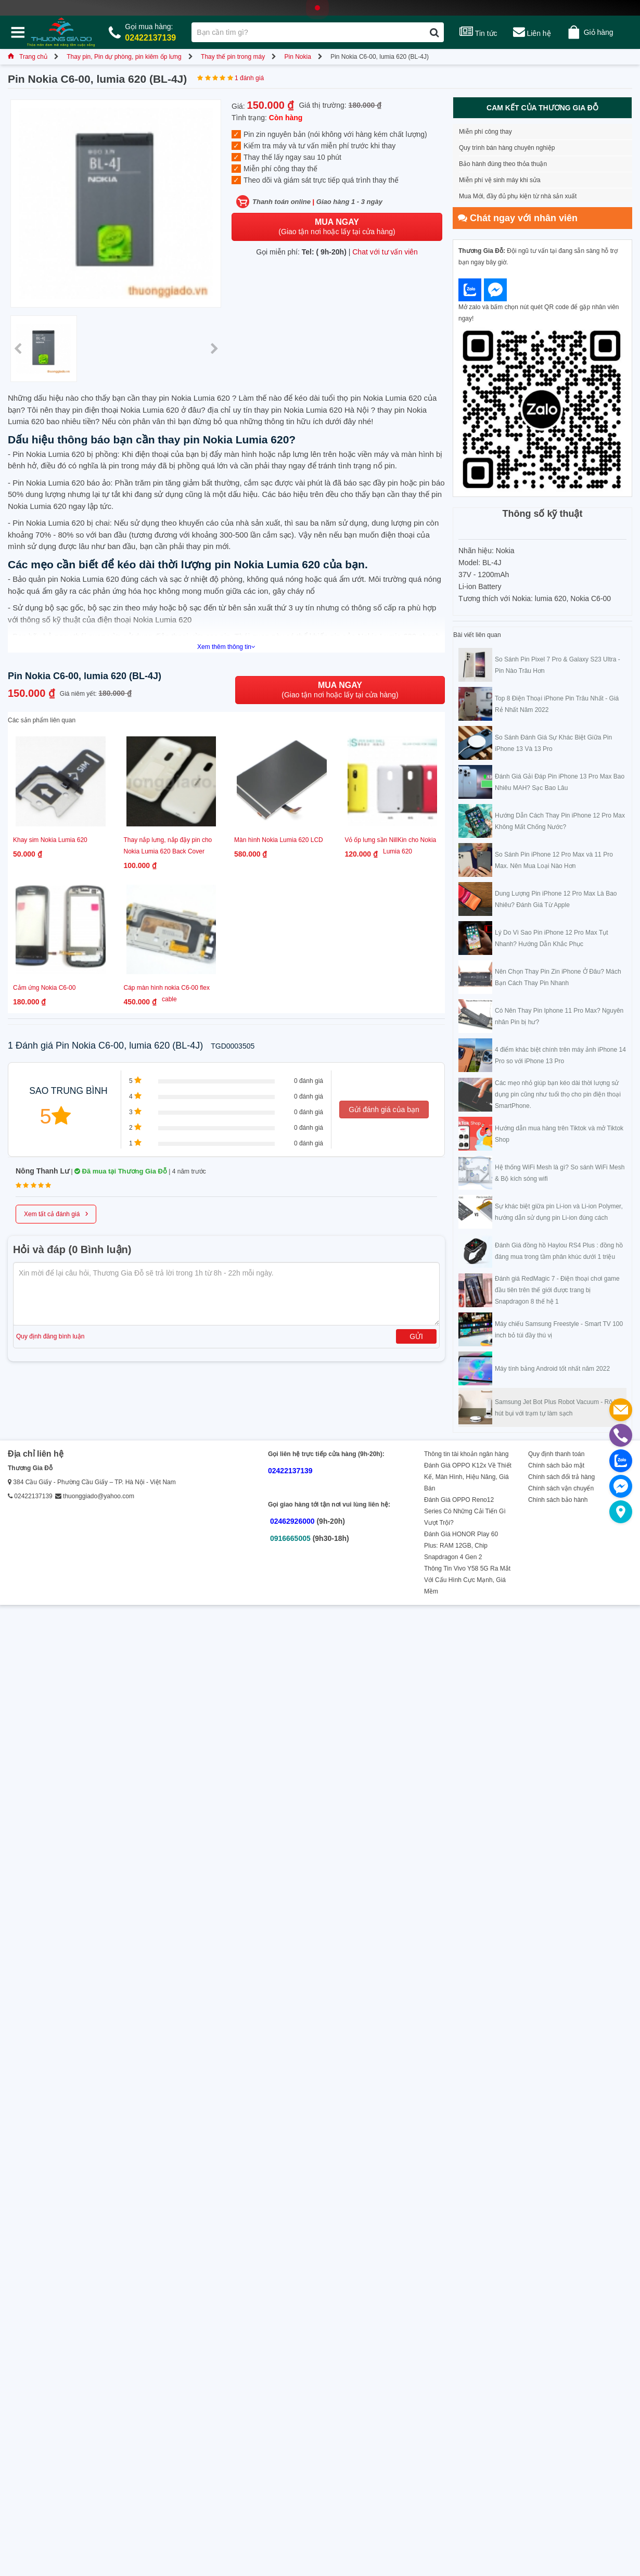 This screenshot has width=640, height=2576. What do you see at coordinates (466, 1454) in the screenshot?
I see `Thông tin tài khoản ngân hàng` at bounding box center [466, 1454].